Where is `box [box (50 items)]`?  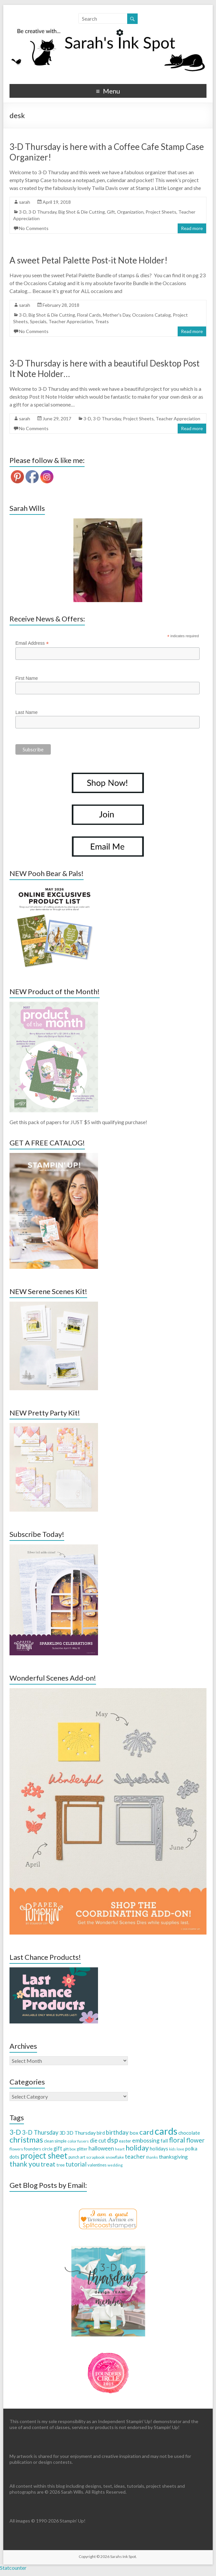
box [box (50 items)] is located at coordinates (133, 2132).